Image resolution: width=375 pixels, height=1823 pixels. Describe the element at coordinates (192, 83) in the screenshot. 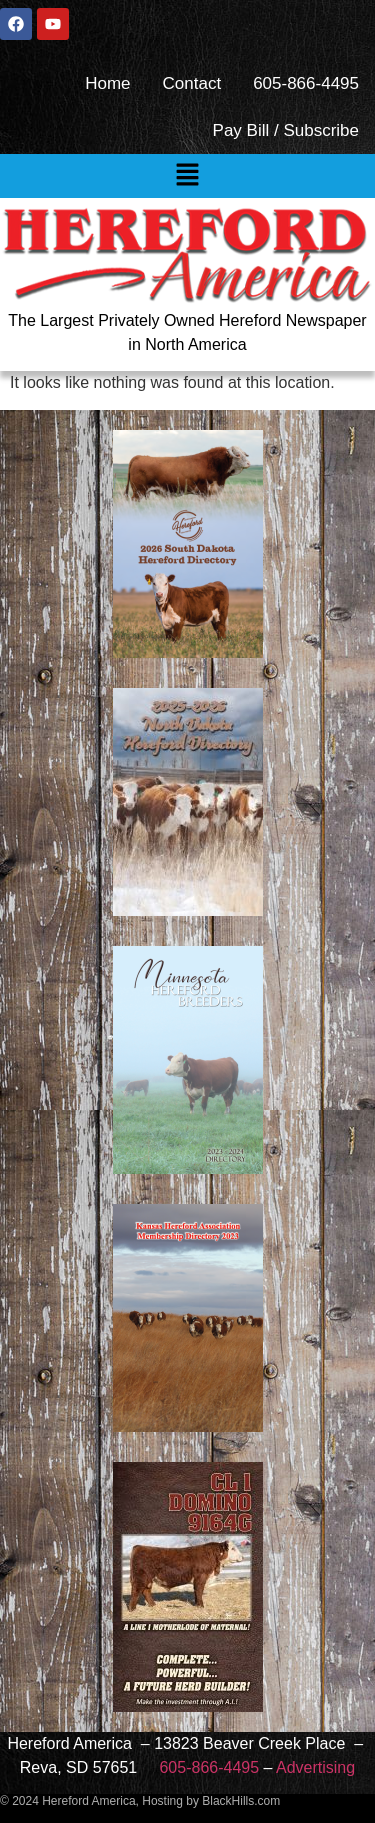

I see `Contact` at that location.